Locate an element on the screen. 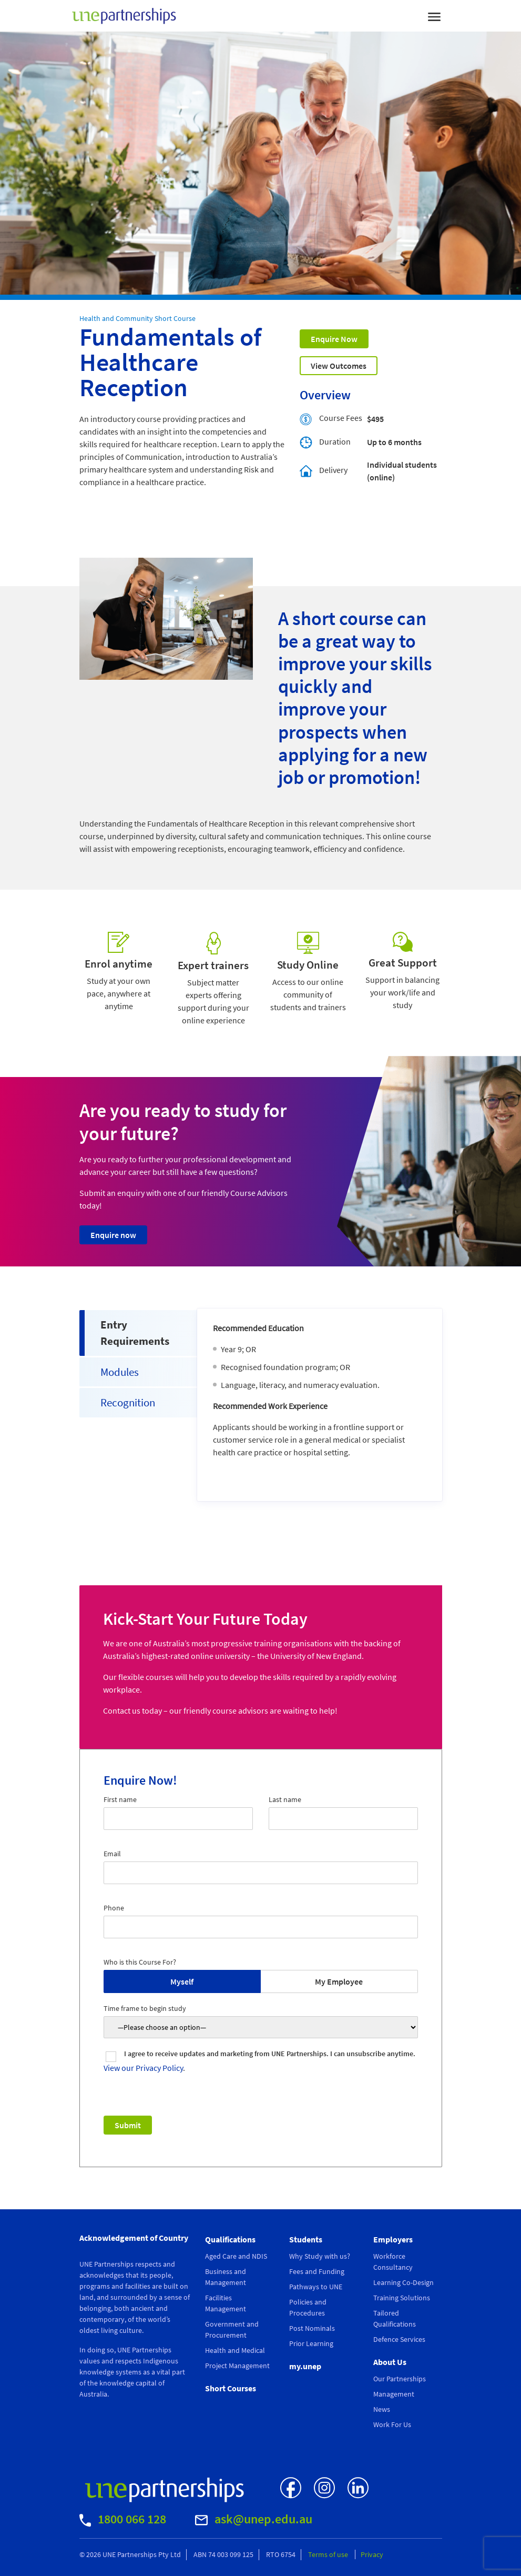  News is located at coordinates (381, 2409).